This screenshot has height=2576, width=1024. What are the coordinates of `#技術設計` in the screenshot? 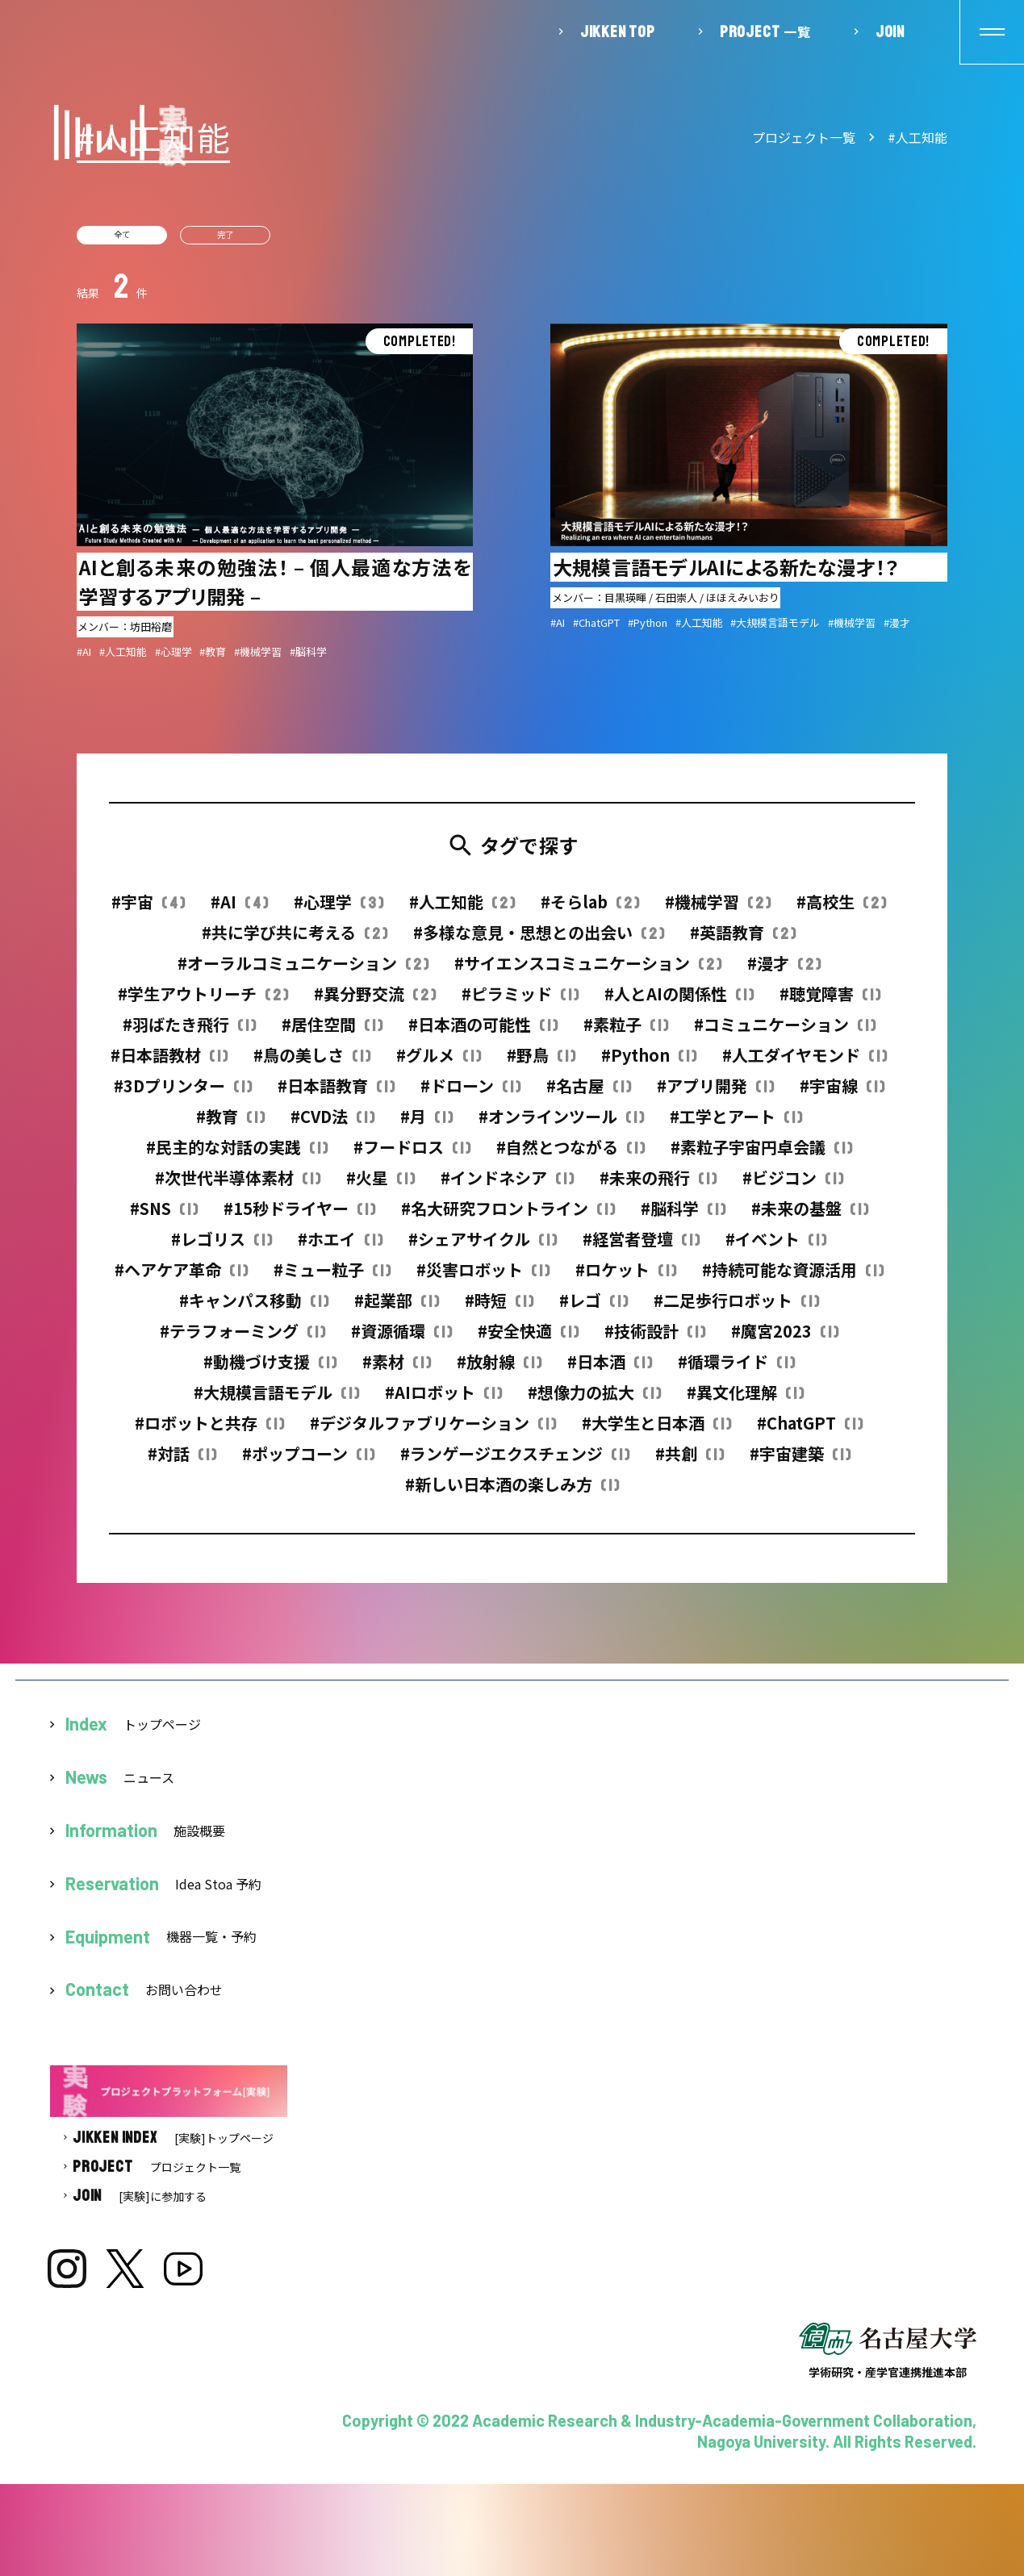 It's located at (654, 1339).